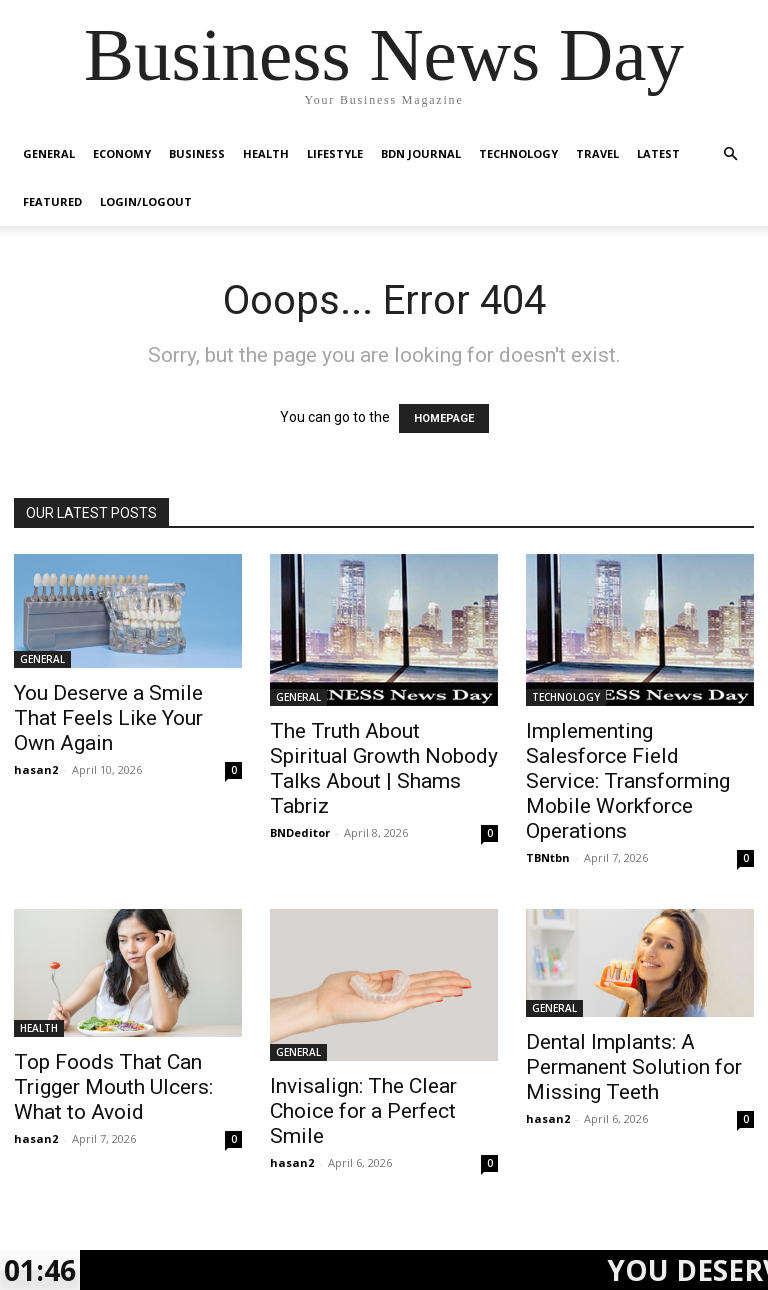  I want to click on HEALTH, so click(266, 153).